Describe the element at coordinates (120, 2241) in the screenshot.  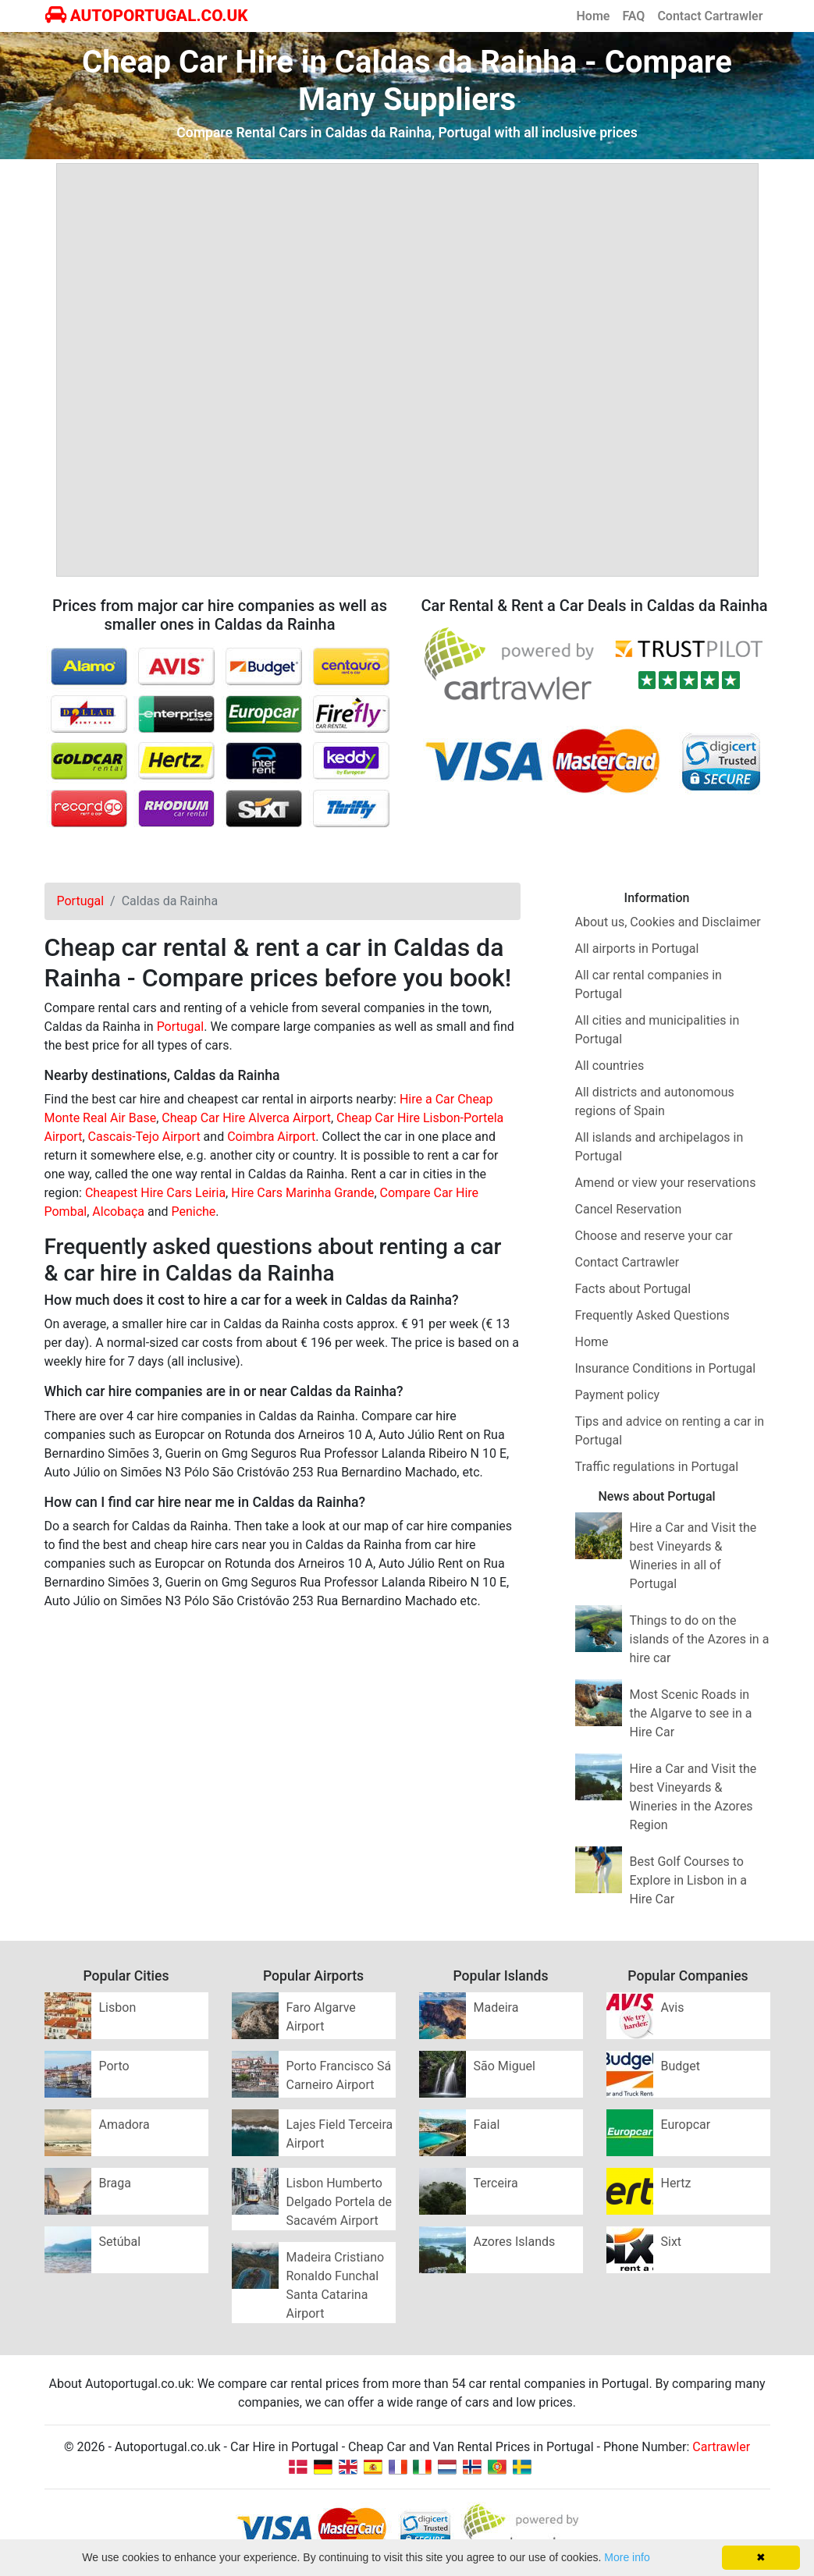
I see `Setúbal` at that location.